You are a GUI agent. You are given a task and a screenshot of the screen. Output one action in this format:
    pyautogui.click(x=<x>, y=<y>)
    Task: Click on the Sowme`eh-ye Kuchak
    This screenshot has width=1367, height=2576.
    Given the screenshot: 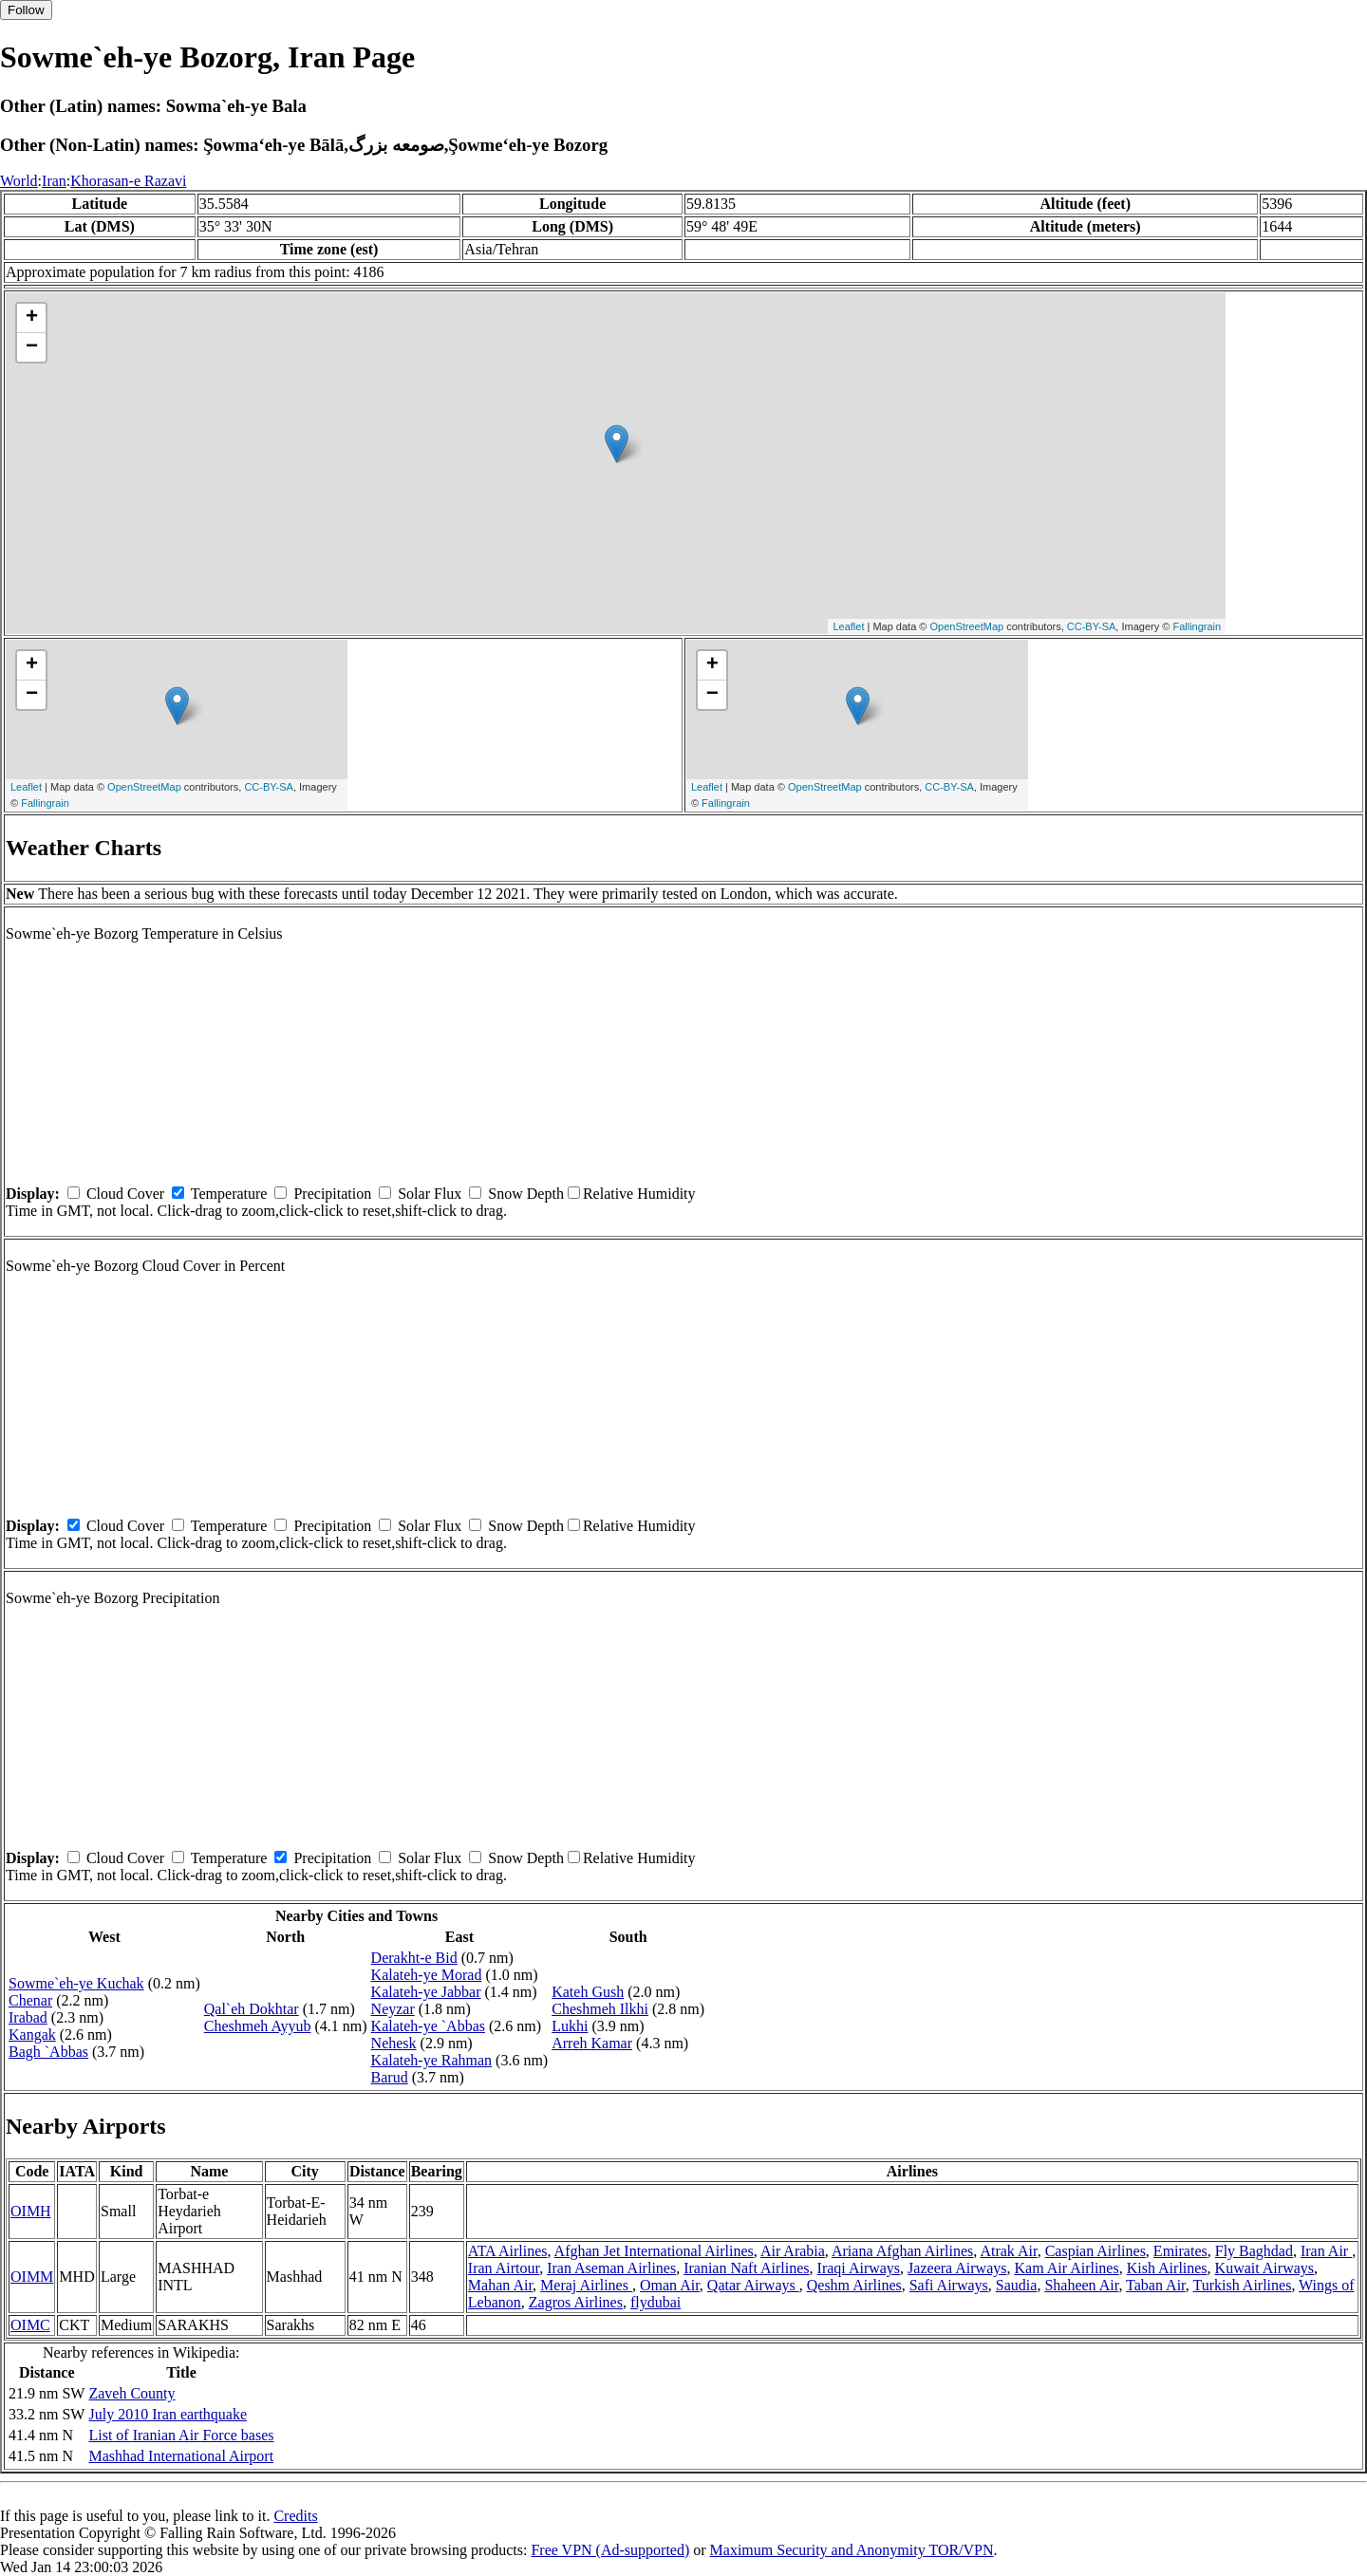 What is the action you would take?
    pyautogui.click(x=76, y=1983)
    